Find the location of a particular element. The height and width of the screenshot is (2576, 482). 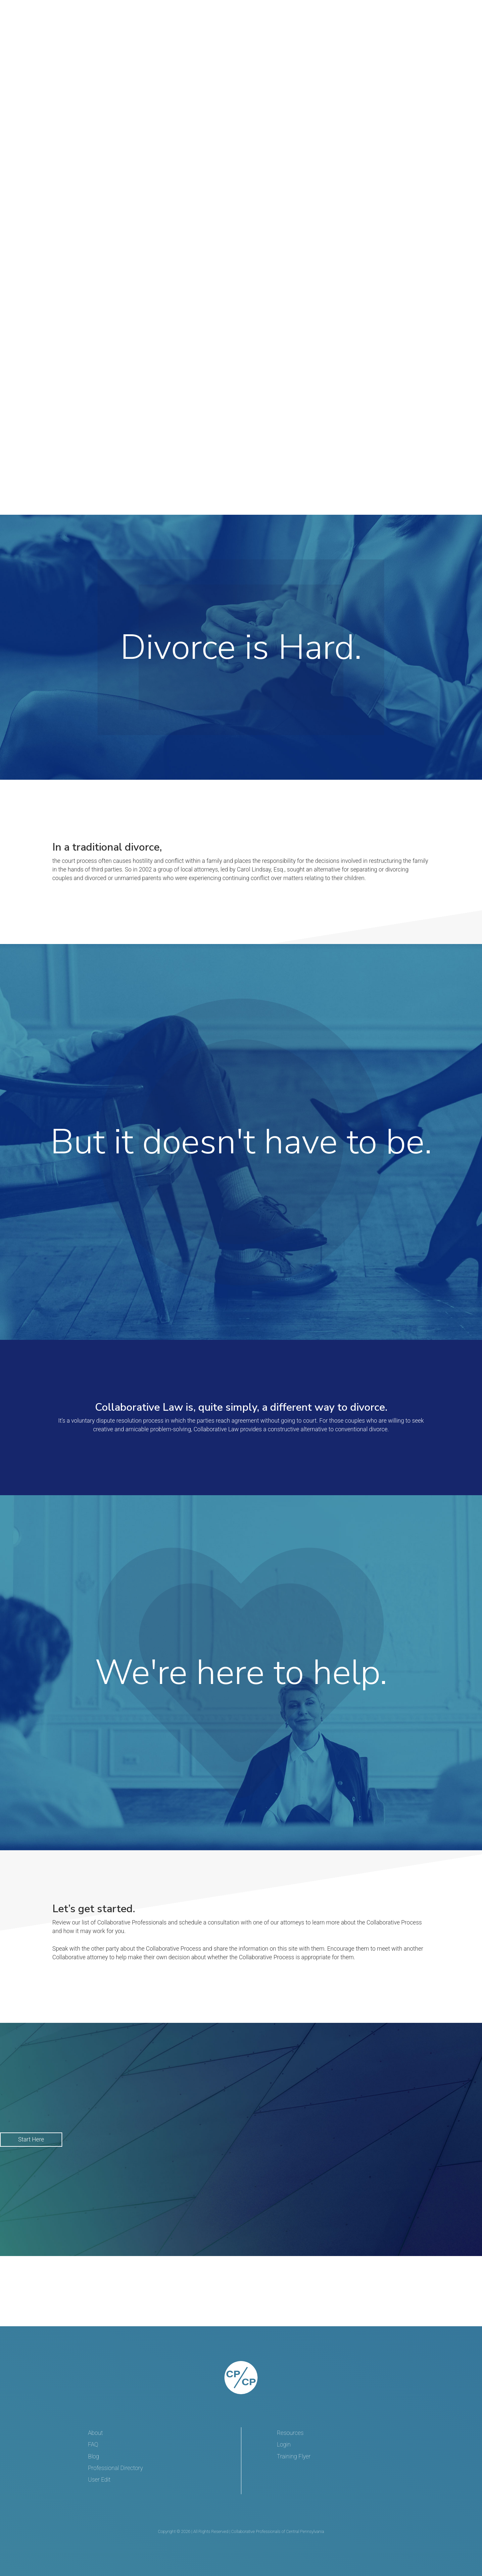

Resources is located at coordinates (290, 2433).